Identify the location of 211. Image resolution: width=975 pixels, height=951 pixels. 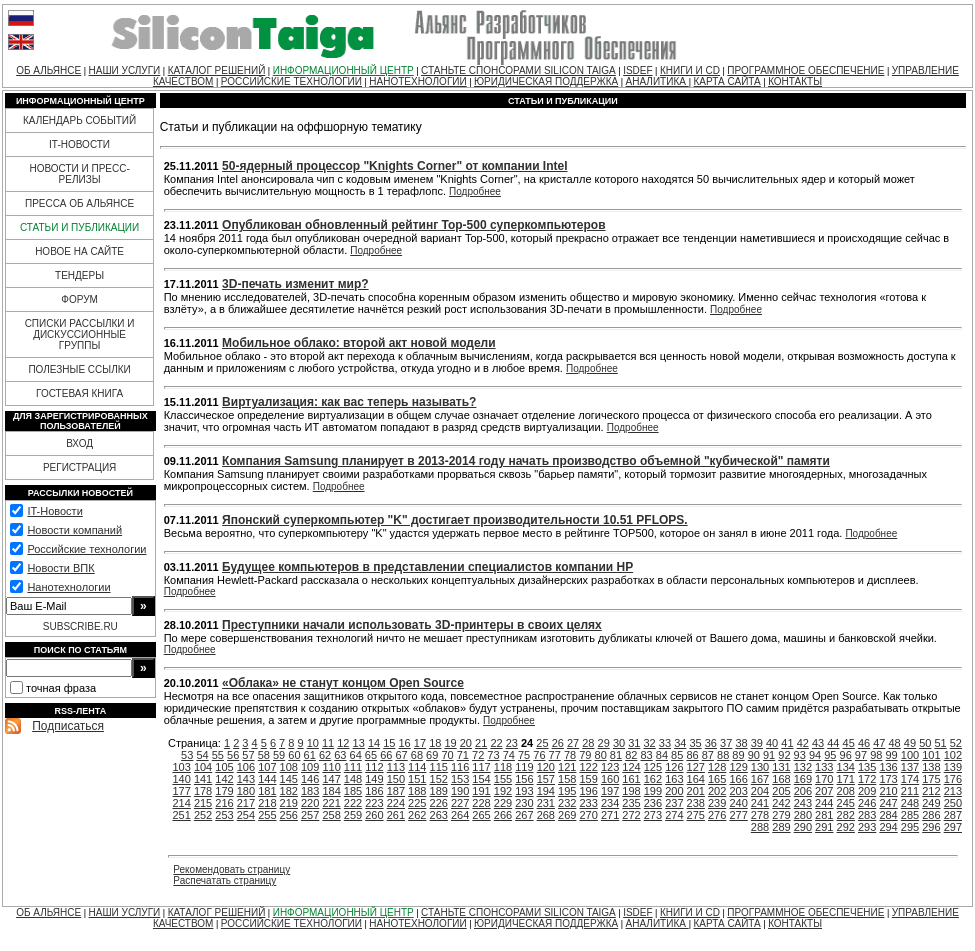
(910, 791).